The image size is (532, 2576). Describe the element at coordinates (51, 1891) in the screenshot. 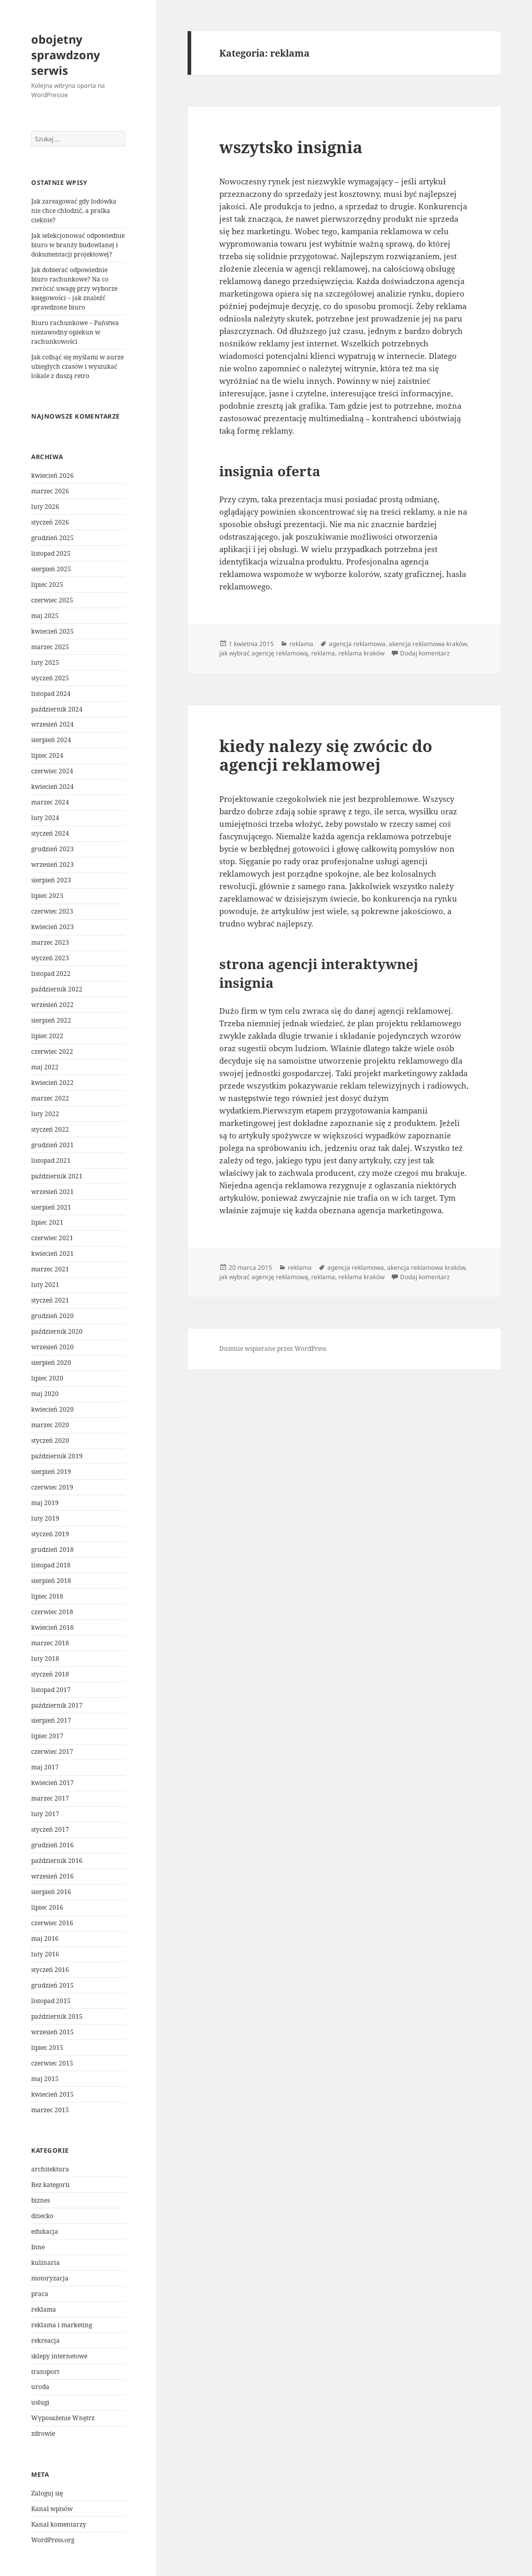

I see `sierpień 2016` at that location.